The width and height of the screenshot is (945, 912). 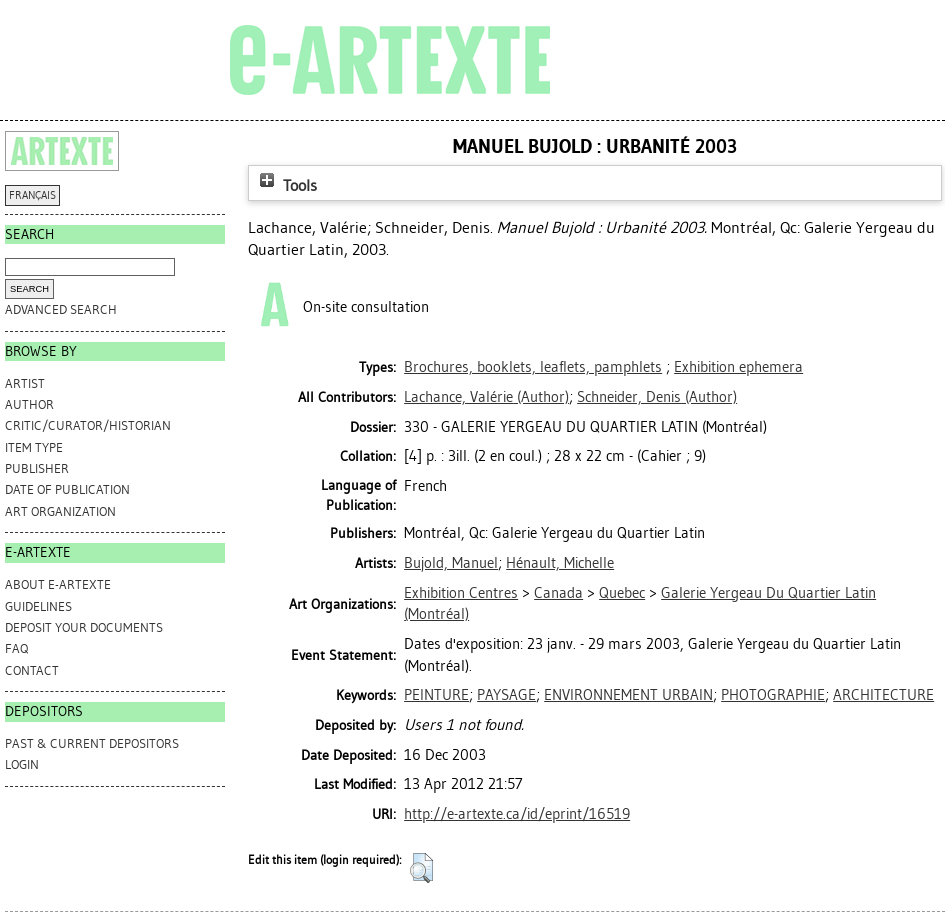 I want to click on PHOTOGRAPHIE, so click(x=773, y=695).